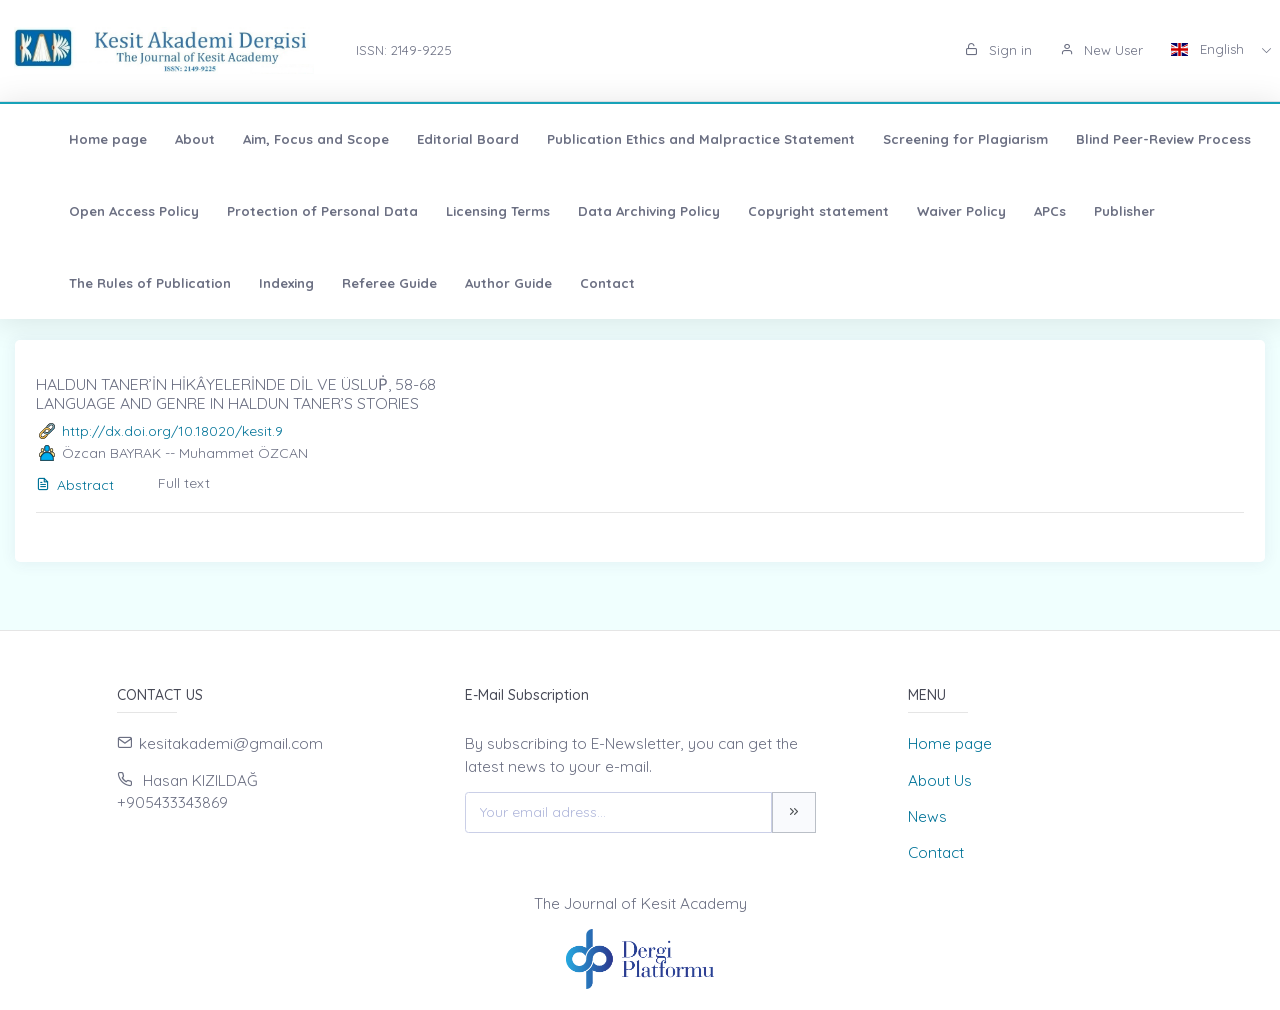  Describe the element at coordinates (404, 50) in the screenshot. I see `ISSN: 2149-9225` at that location.